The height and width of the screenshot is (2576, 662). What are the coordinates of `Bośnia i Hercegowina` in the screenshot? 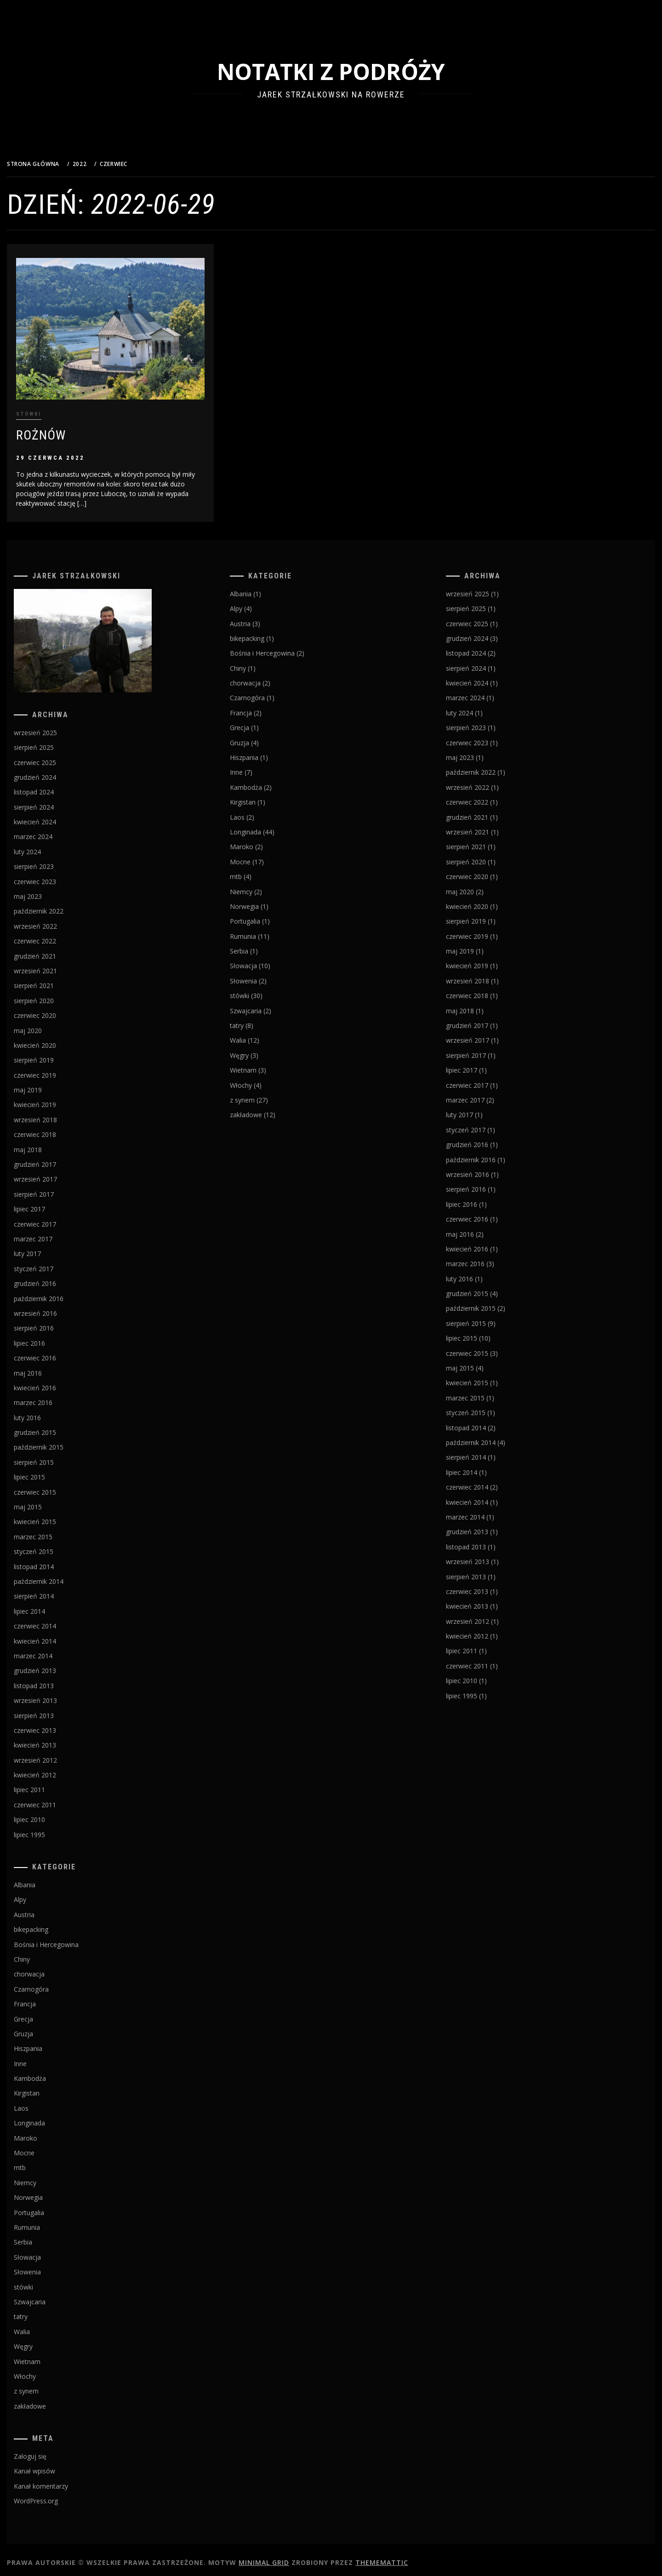 It's located at (69, 1938).